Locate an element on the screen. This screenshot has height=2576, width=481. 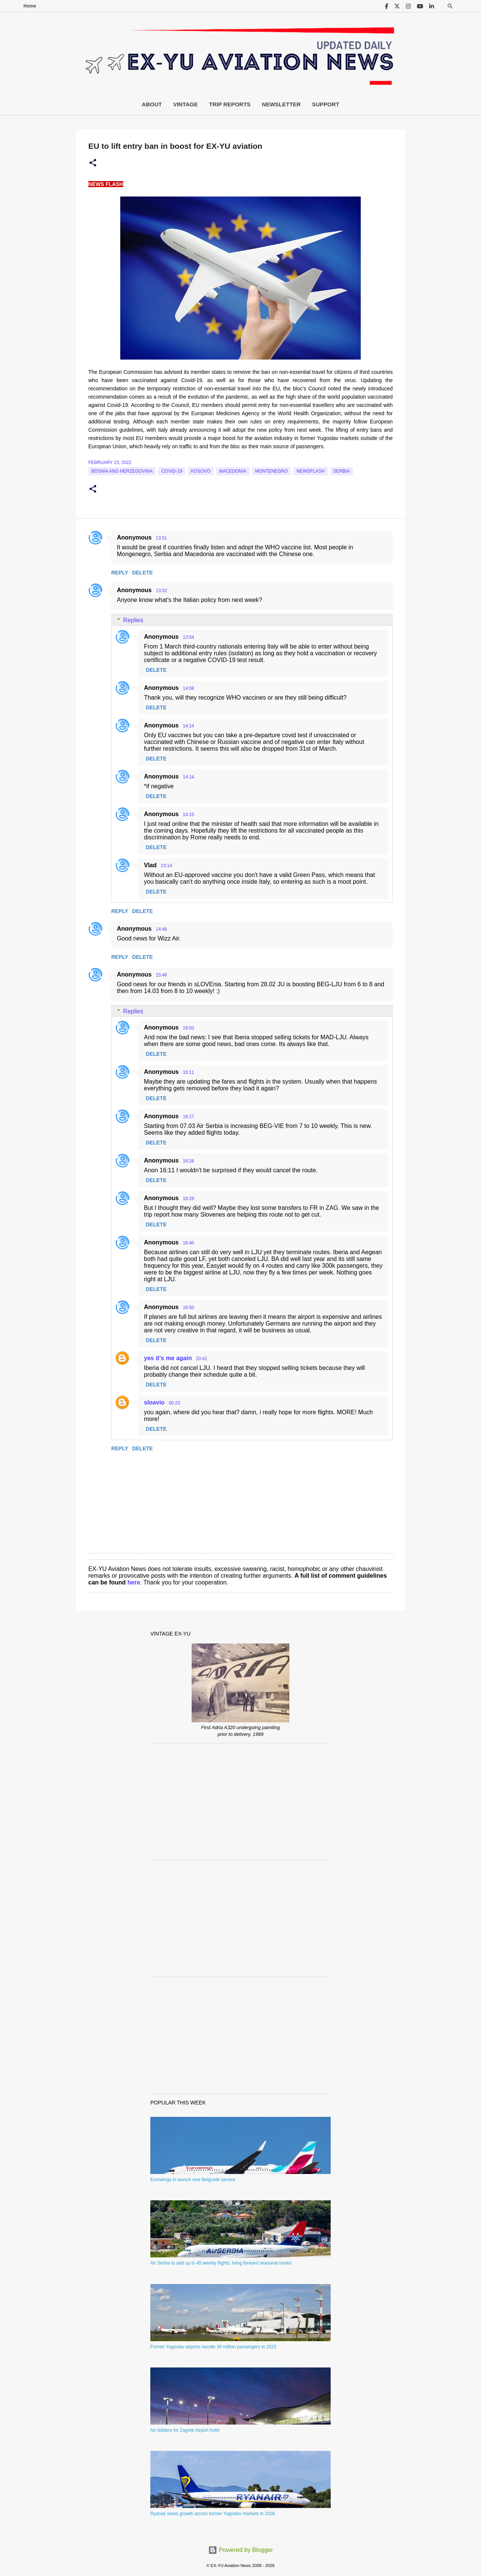
16:40 is located at coordinates (188, 1243).